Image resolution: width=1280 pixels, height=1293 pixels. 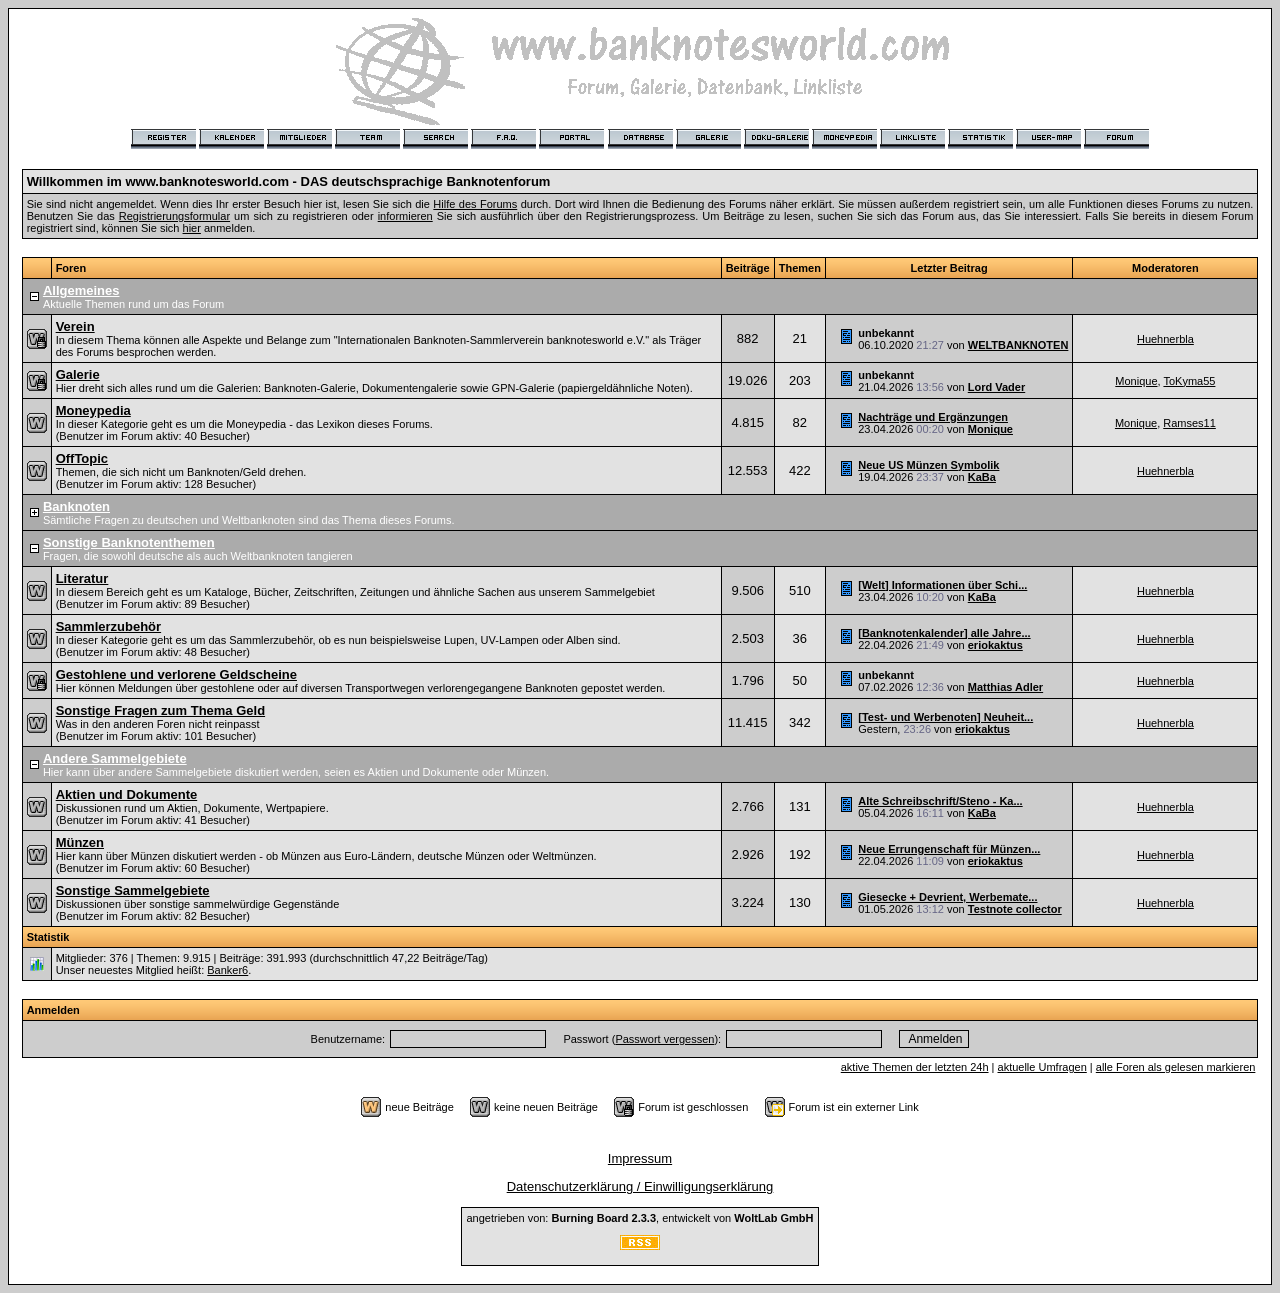 I want to click on eriokaktus, so click(x=995, y=645).